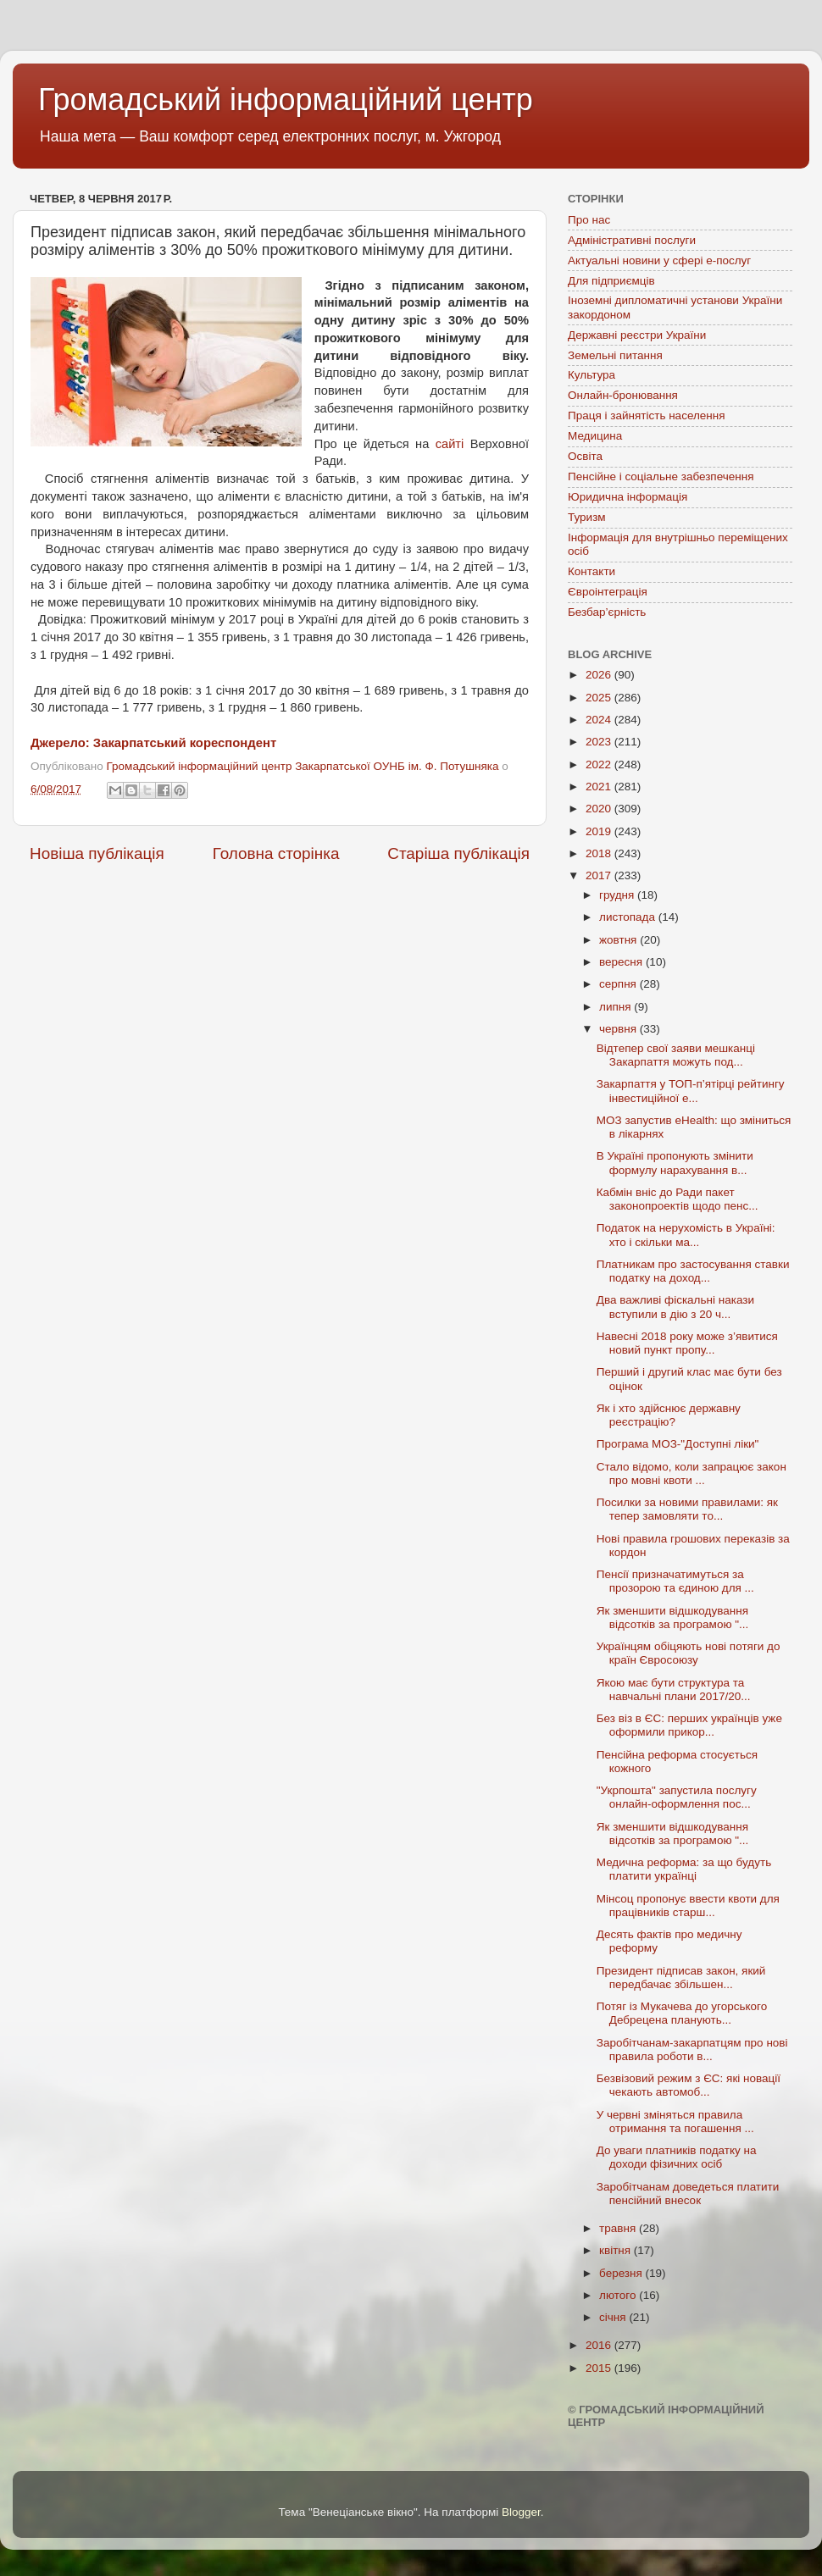 The height and width of the screenshot is (2576, 822). Describe the element at coordinates (600, 764) in the screenshot. I see `2022` at that location.